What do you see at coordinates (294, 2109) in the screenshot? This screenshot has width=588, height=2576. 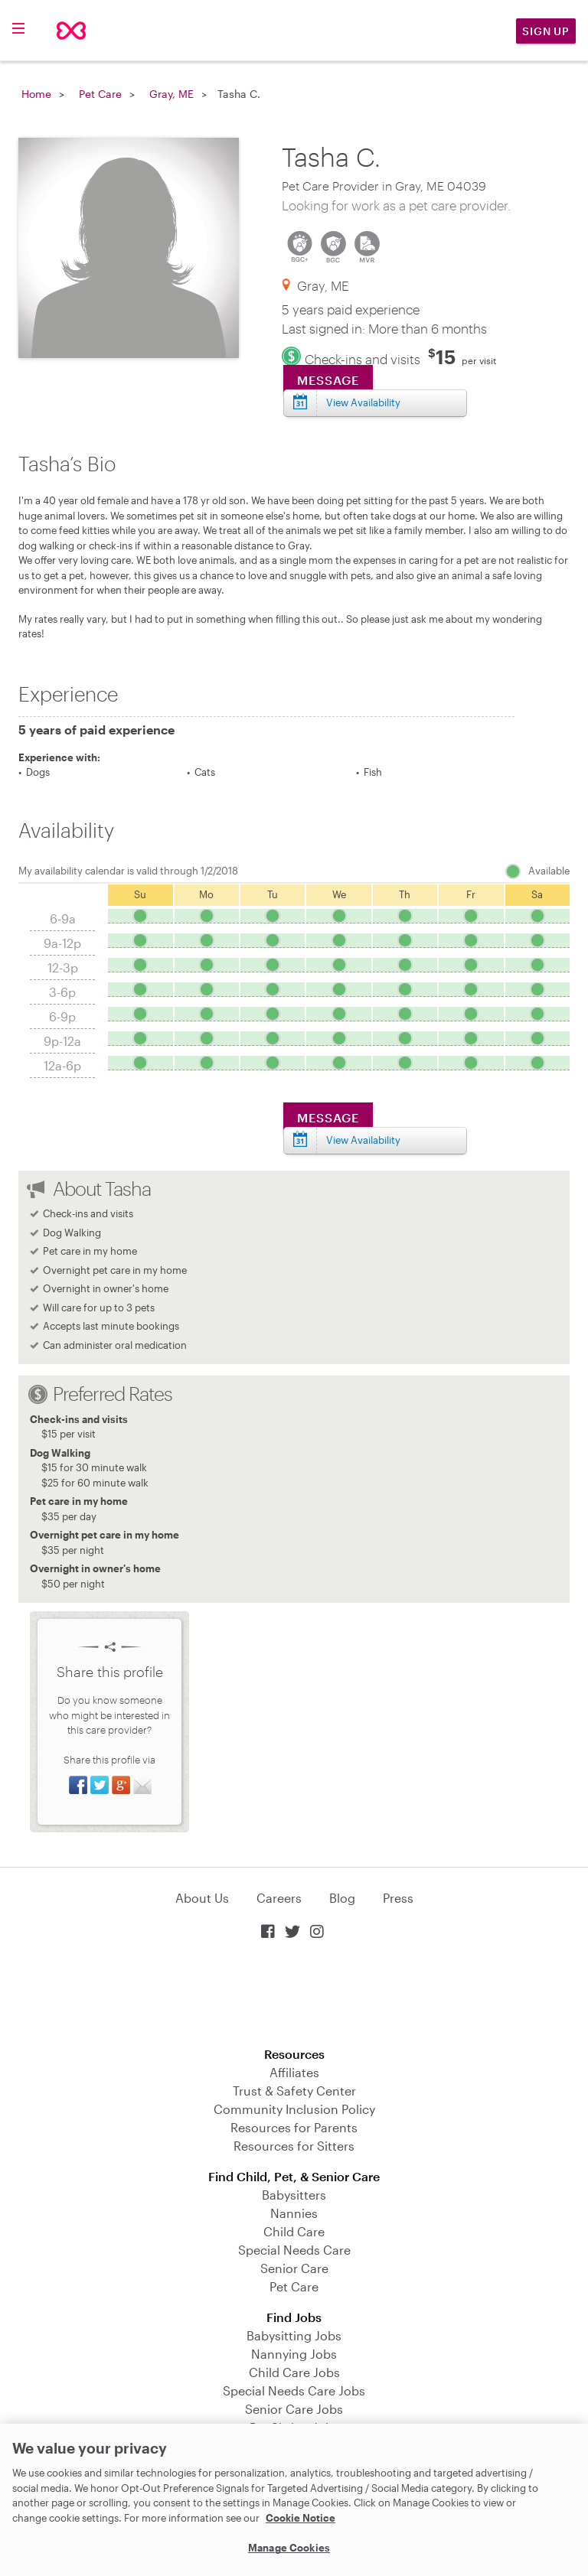 I see `Community Inclusion Policy` at bounding box center [294, 2109].